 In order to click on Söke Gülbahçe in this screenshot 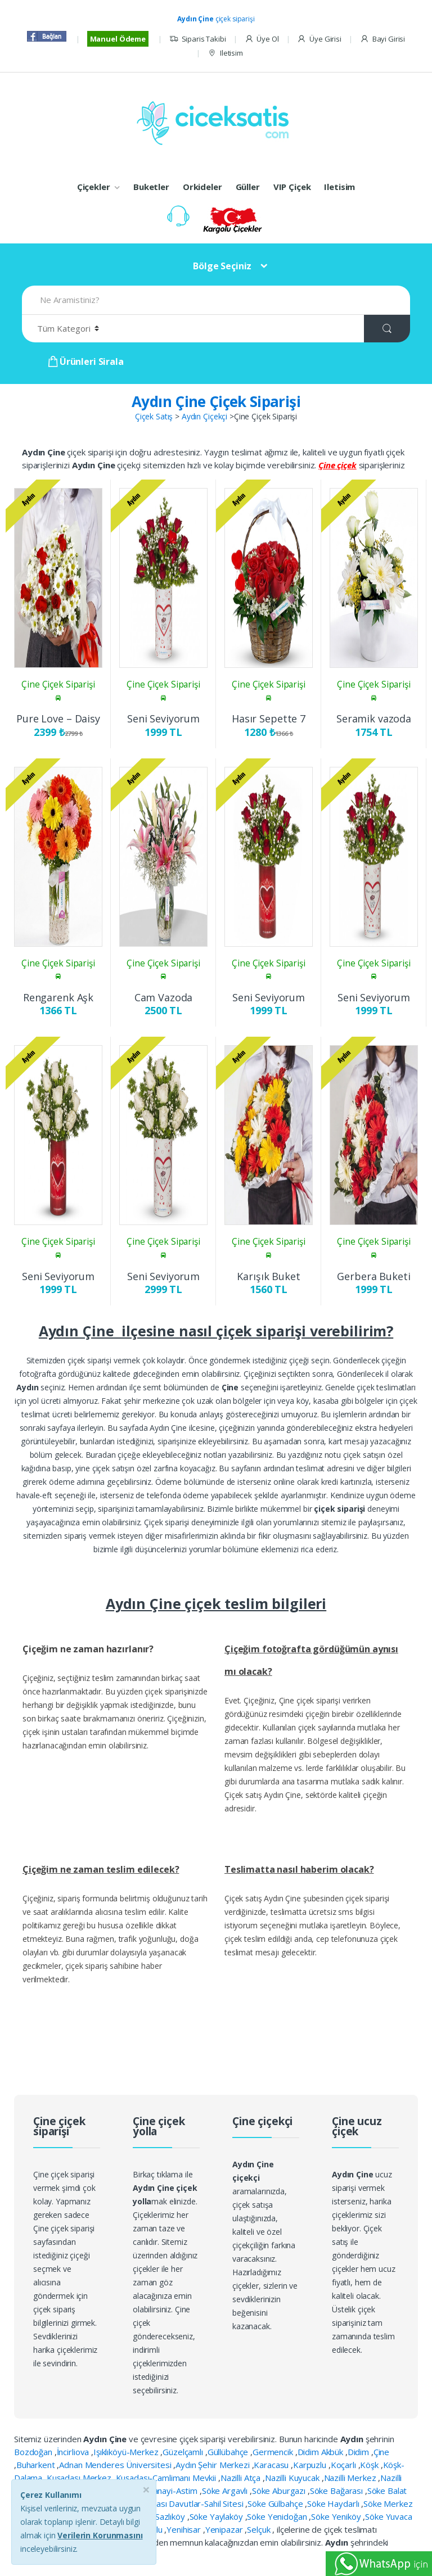, I will do `click(276, 2503)`.